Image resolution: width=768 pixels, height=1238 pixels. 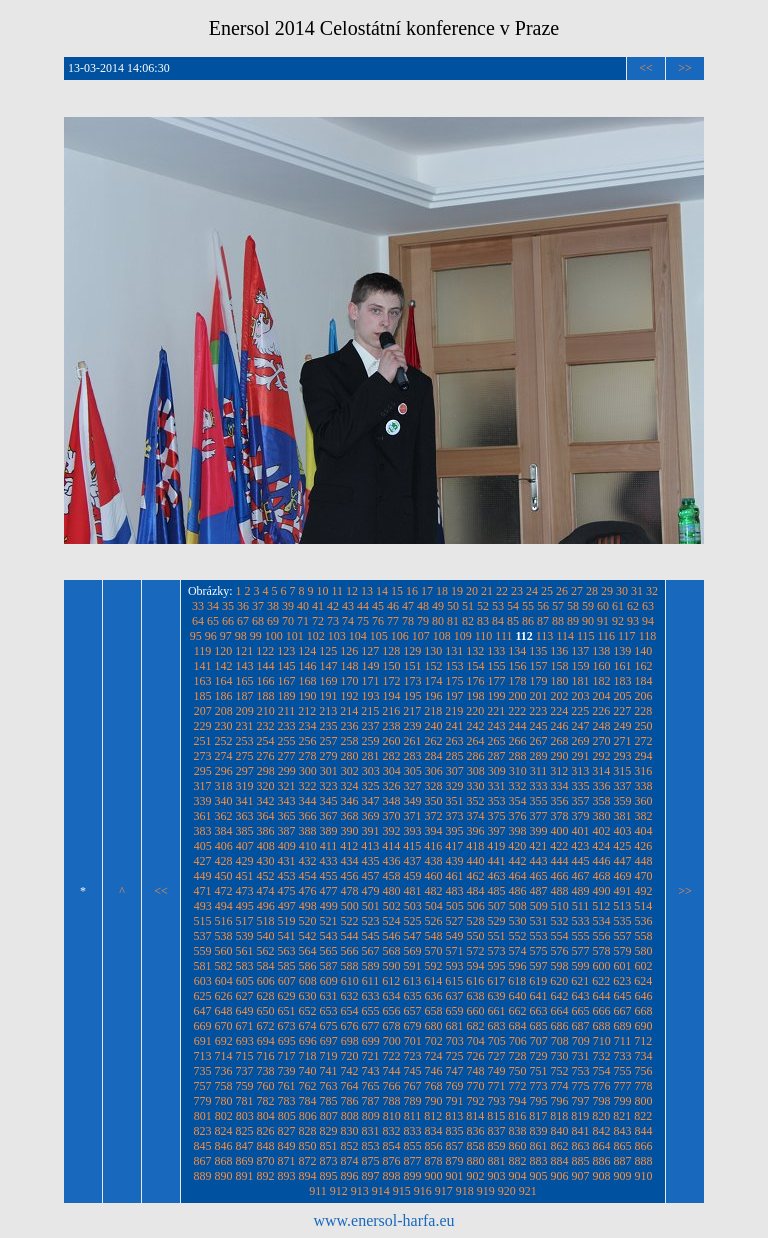 I want to click on 270, so click(x=602, y=741).